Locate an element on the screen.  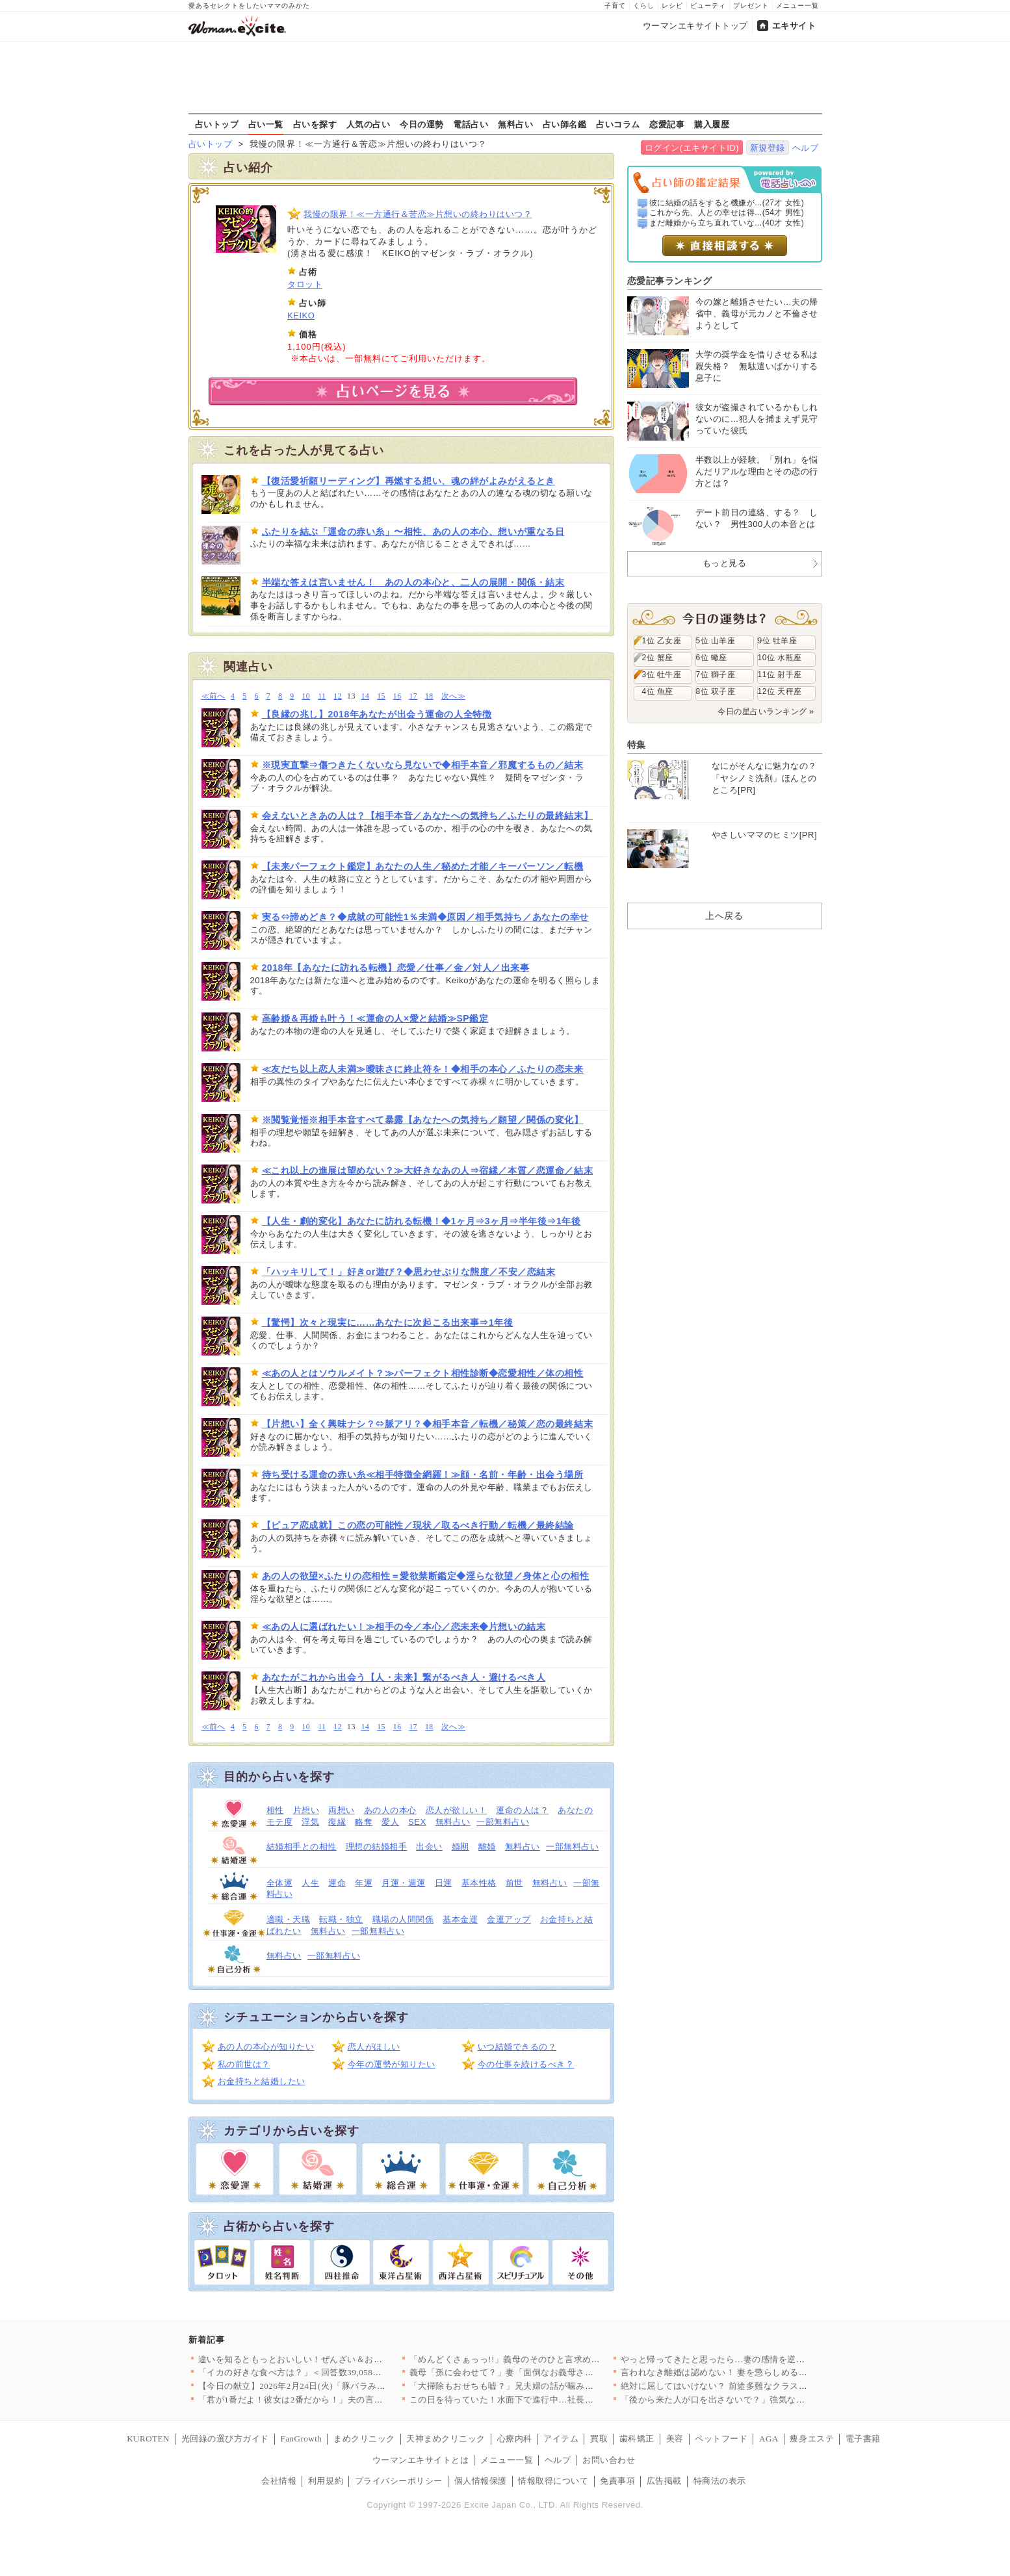
ふたりを結ぶ「運命の赤い糸」〜相性、あの人の本心、想いが重なる日 is located at coordinates (413, 531).